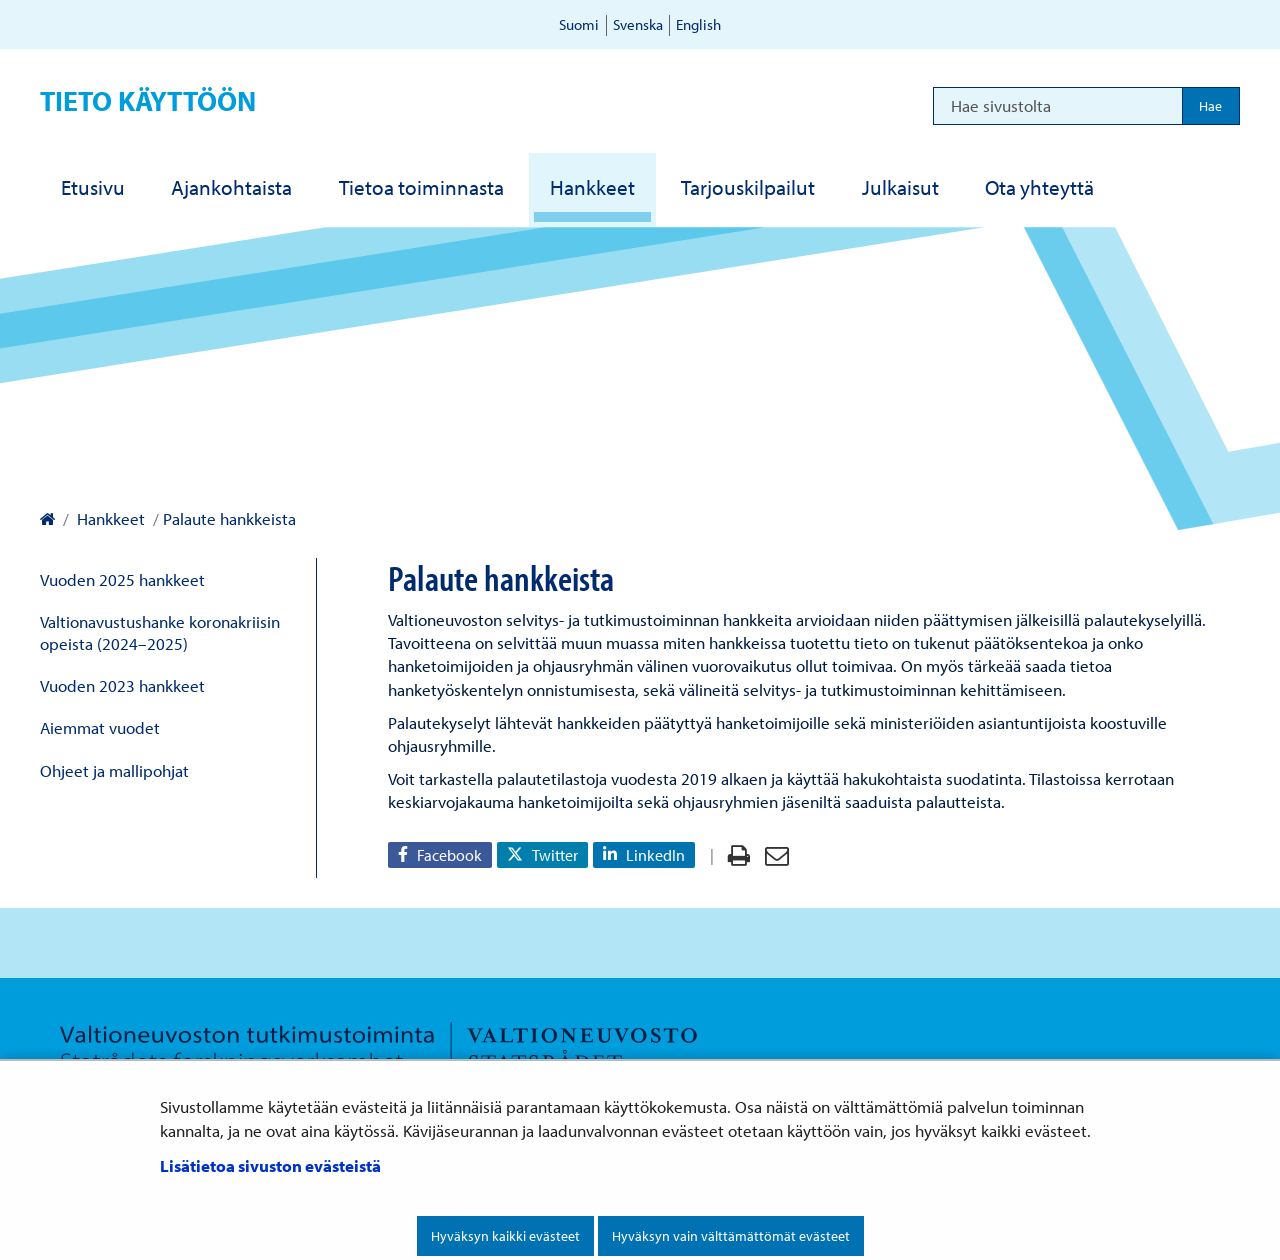 This screenshot has height=1260, width=1280. I want to click on Vuoden 2025 hankkeet, so click(122, 579).